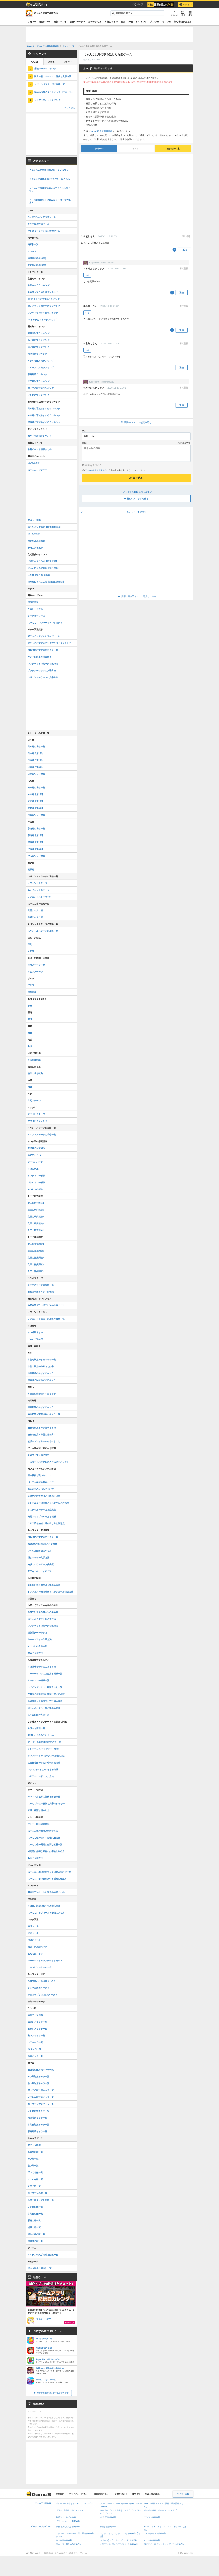  I want to click on >>3, so click(87, 350).